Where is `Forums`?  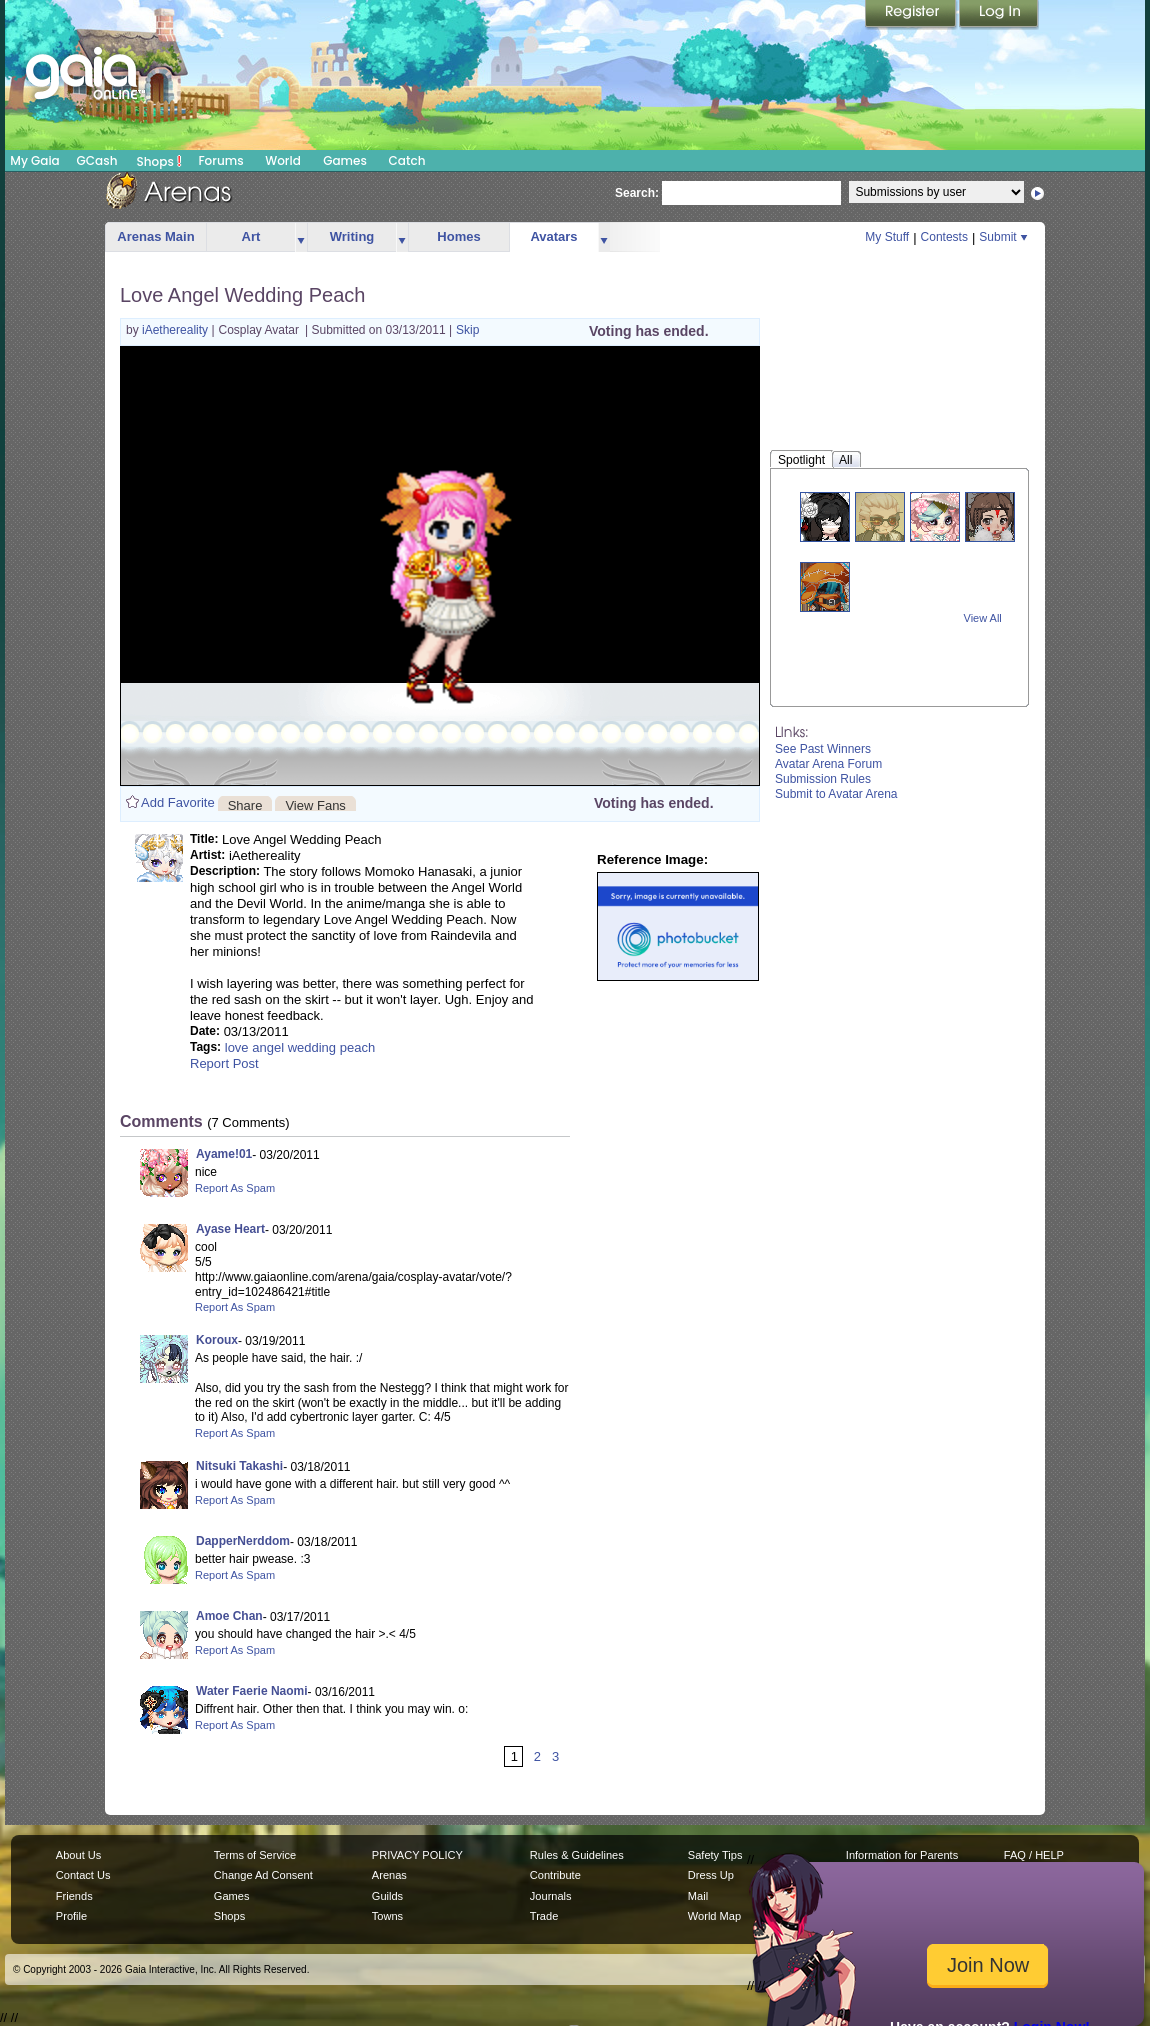
Forums is located at coordinates (220, 160).